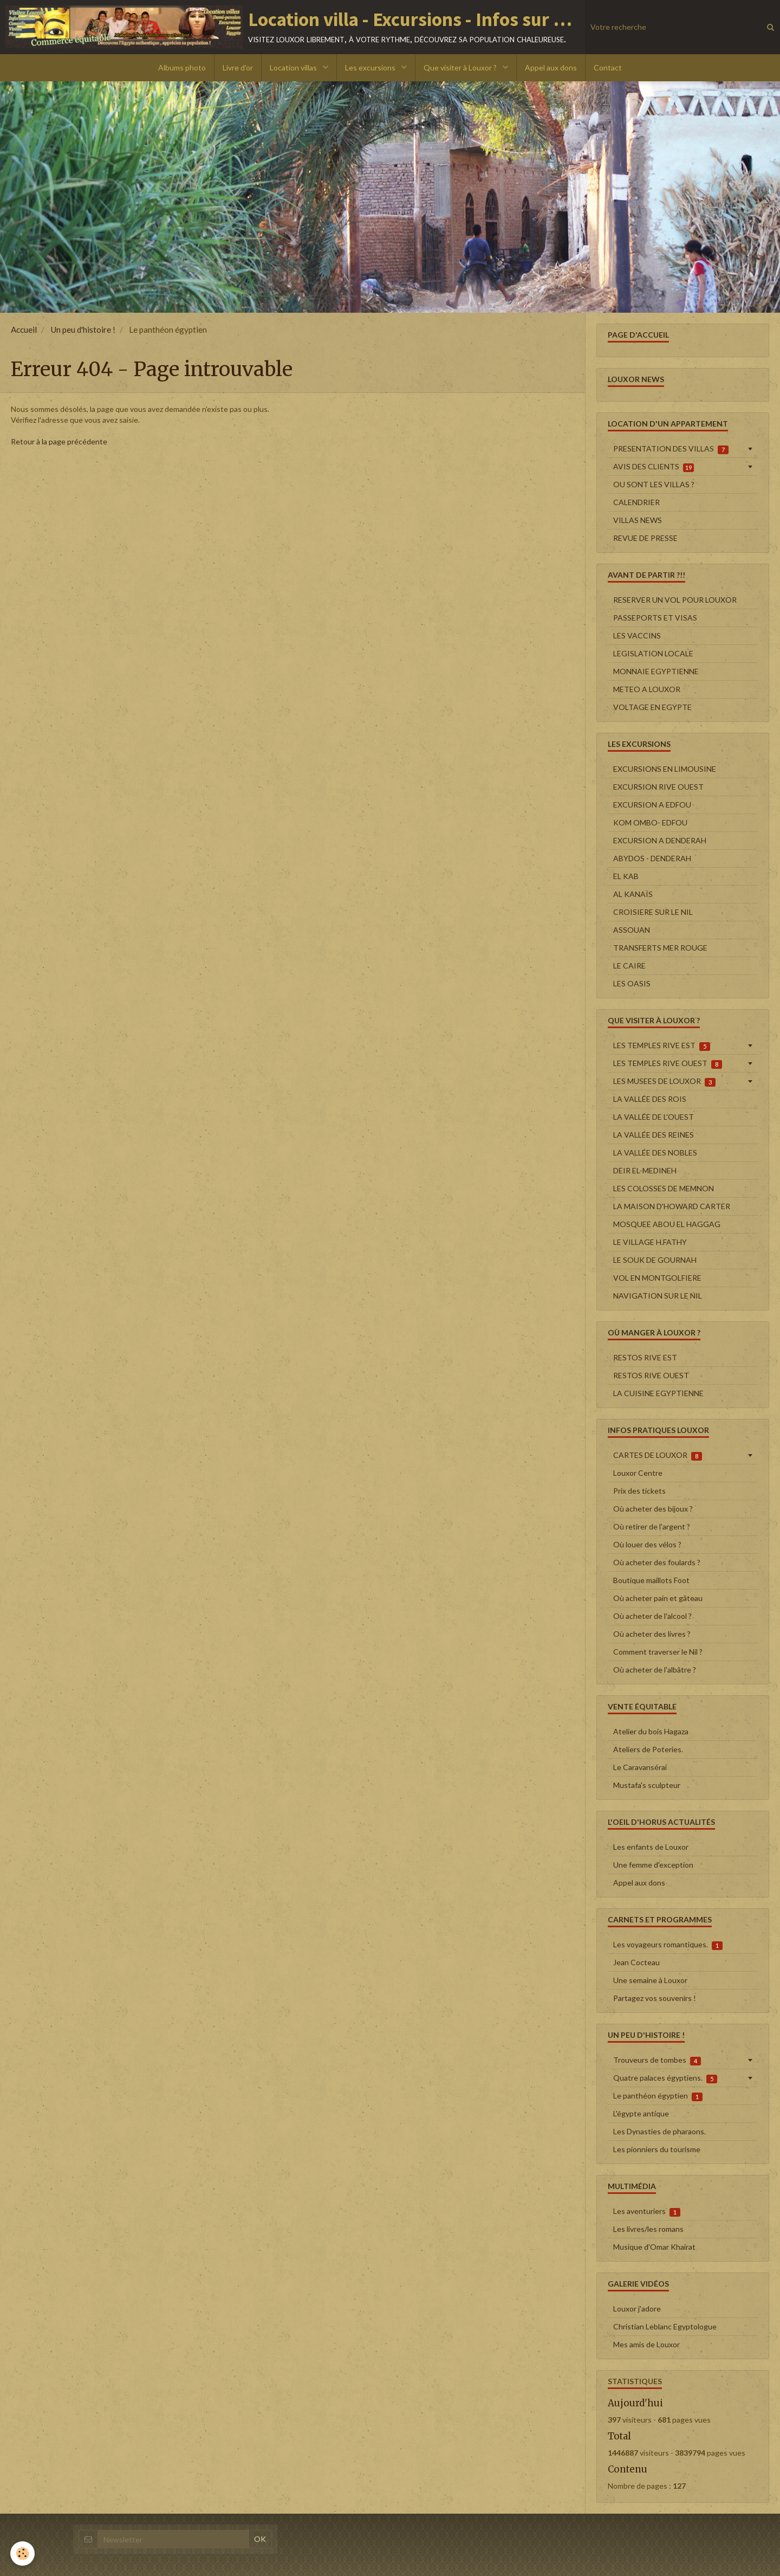  Describe the element at coordinates (665, 2326) in the screenshot. I see `Christian Leblanc Egyptologue` at that location.